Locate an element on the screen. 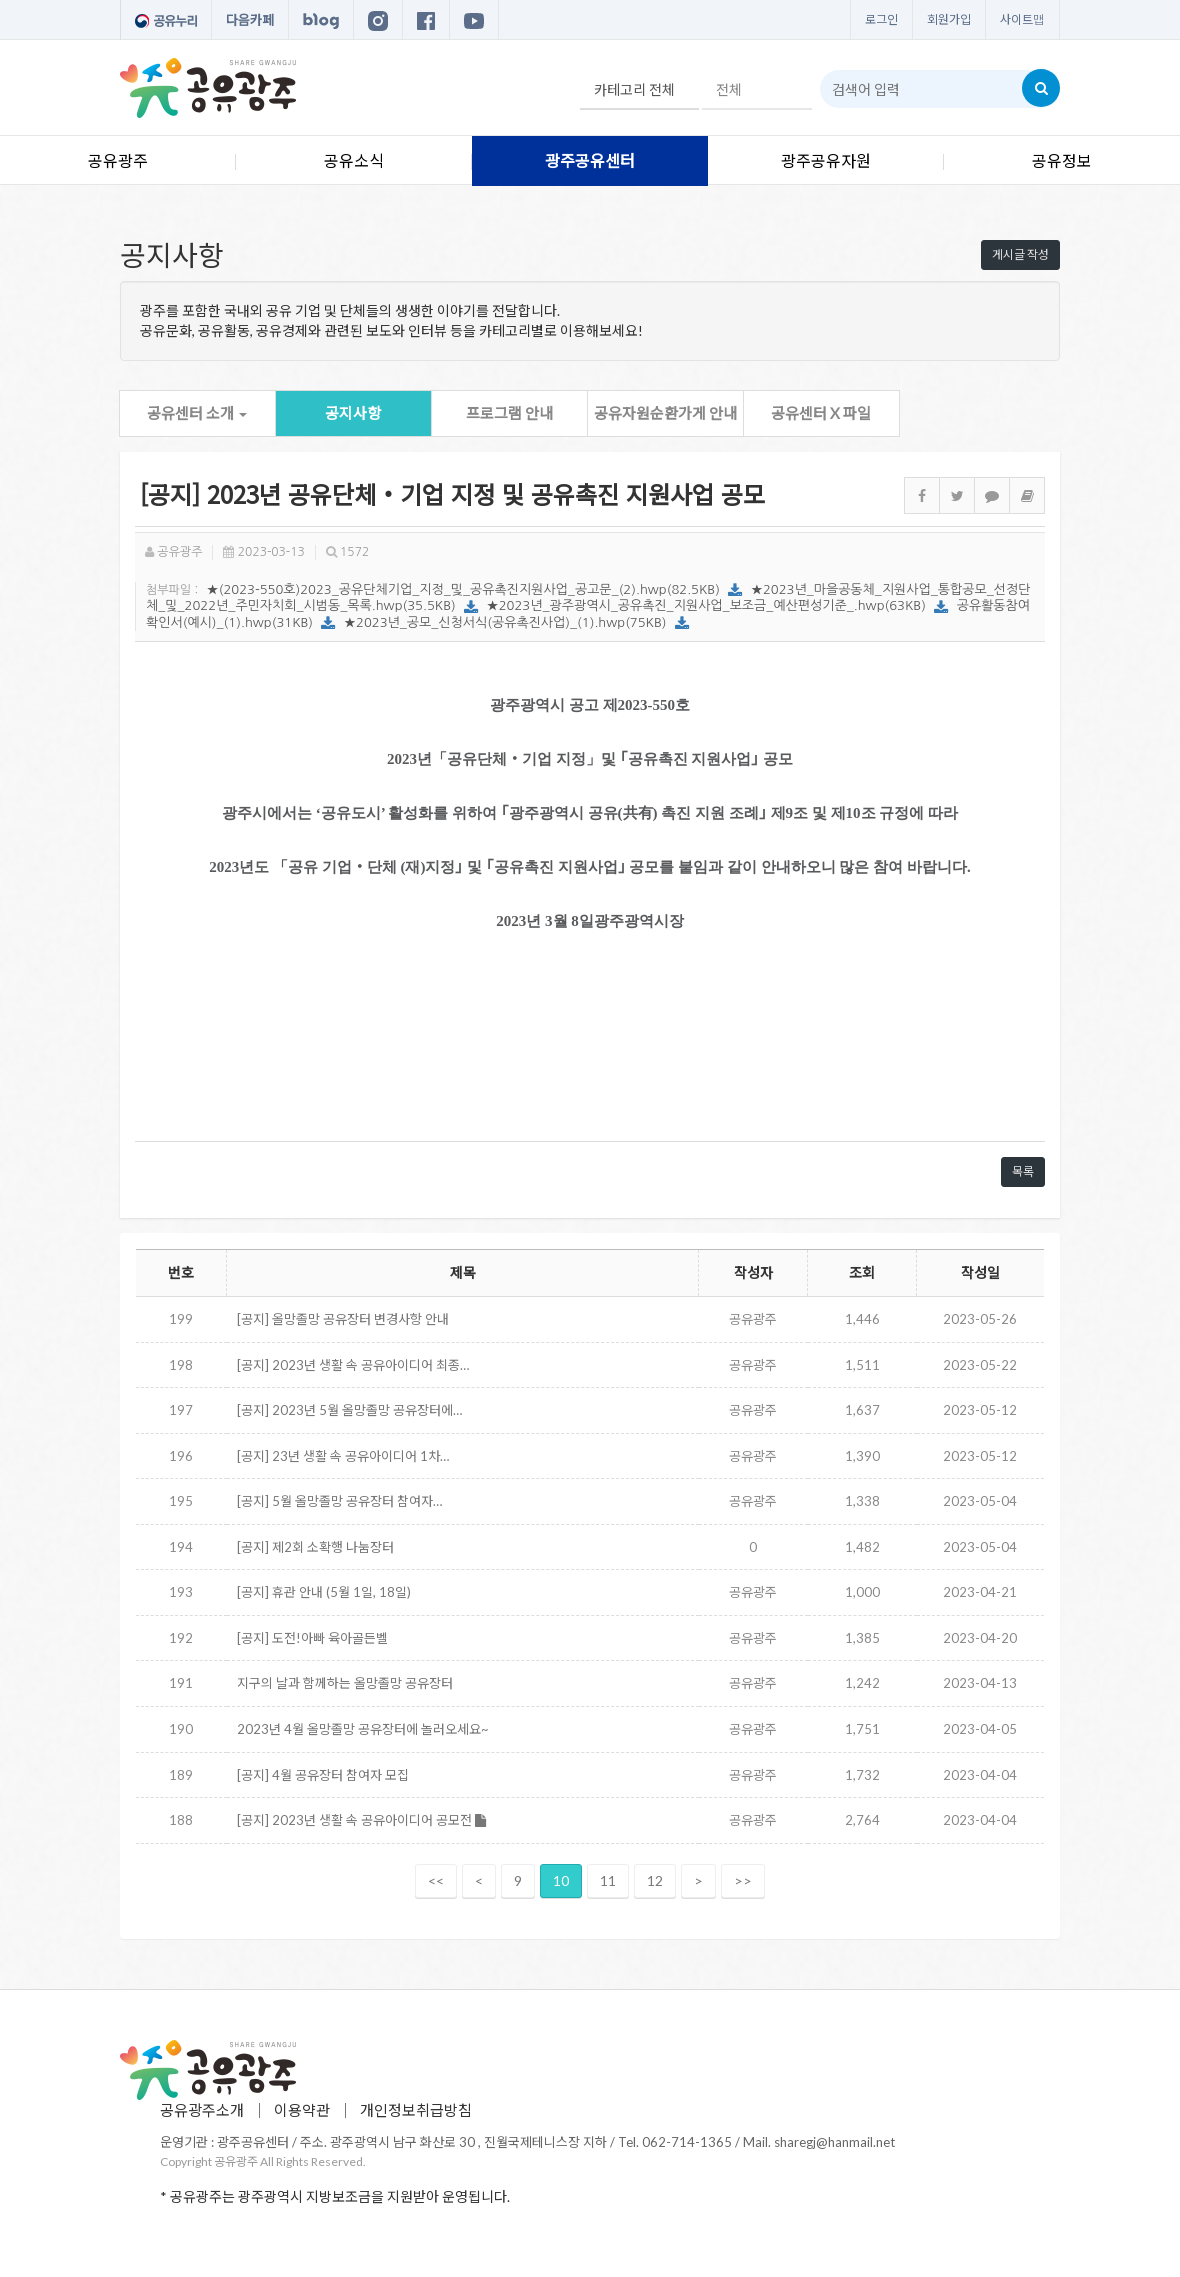  프로그램 안내 is located at coordinates (509, 413).